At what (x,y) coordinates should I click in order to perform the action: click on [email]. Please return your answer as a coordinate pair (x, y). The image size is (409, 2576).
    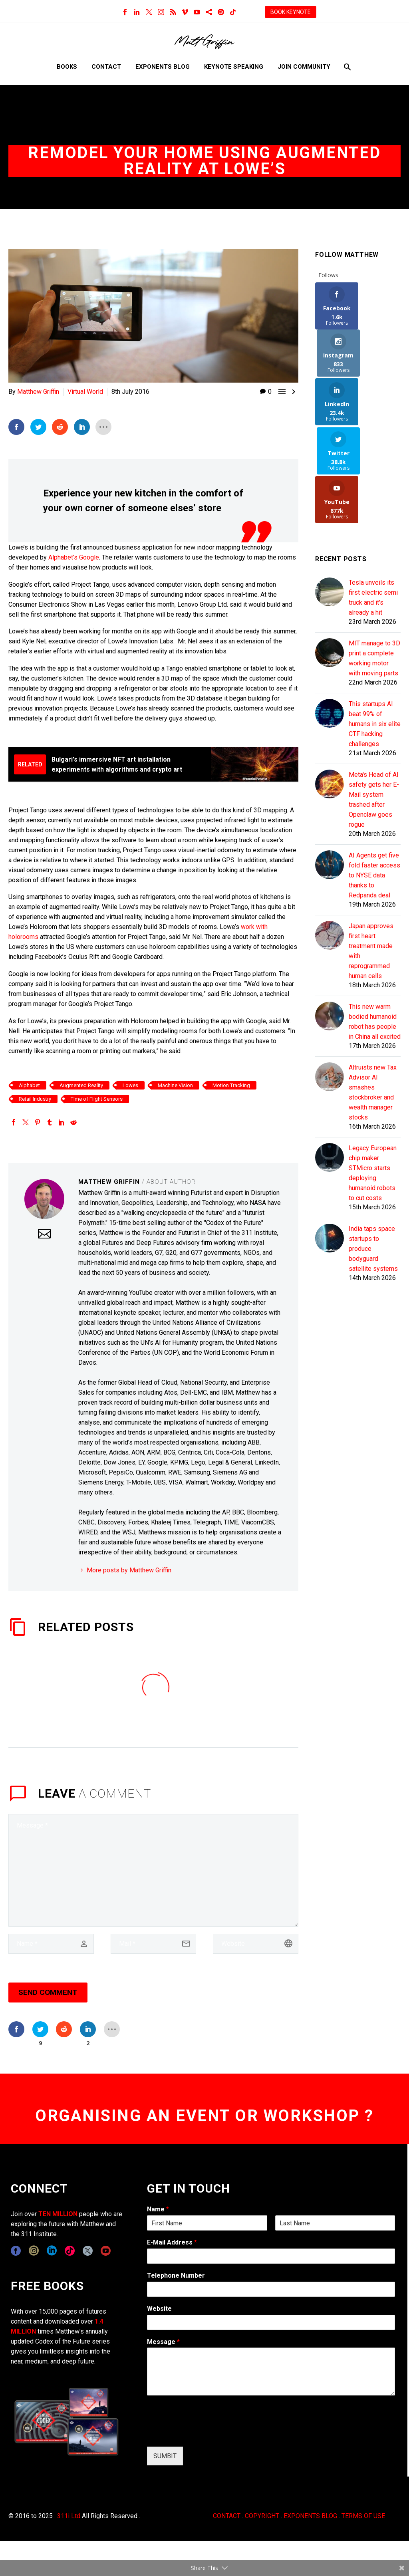
    Looking at the image, I should click on (153, 1943).